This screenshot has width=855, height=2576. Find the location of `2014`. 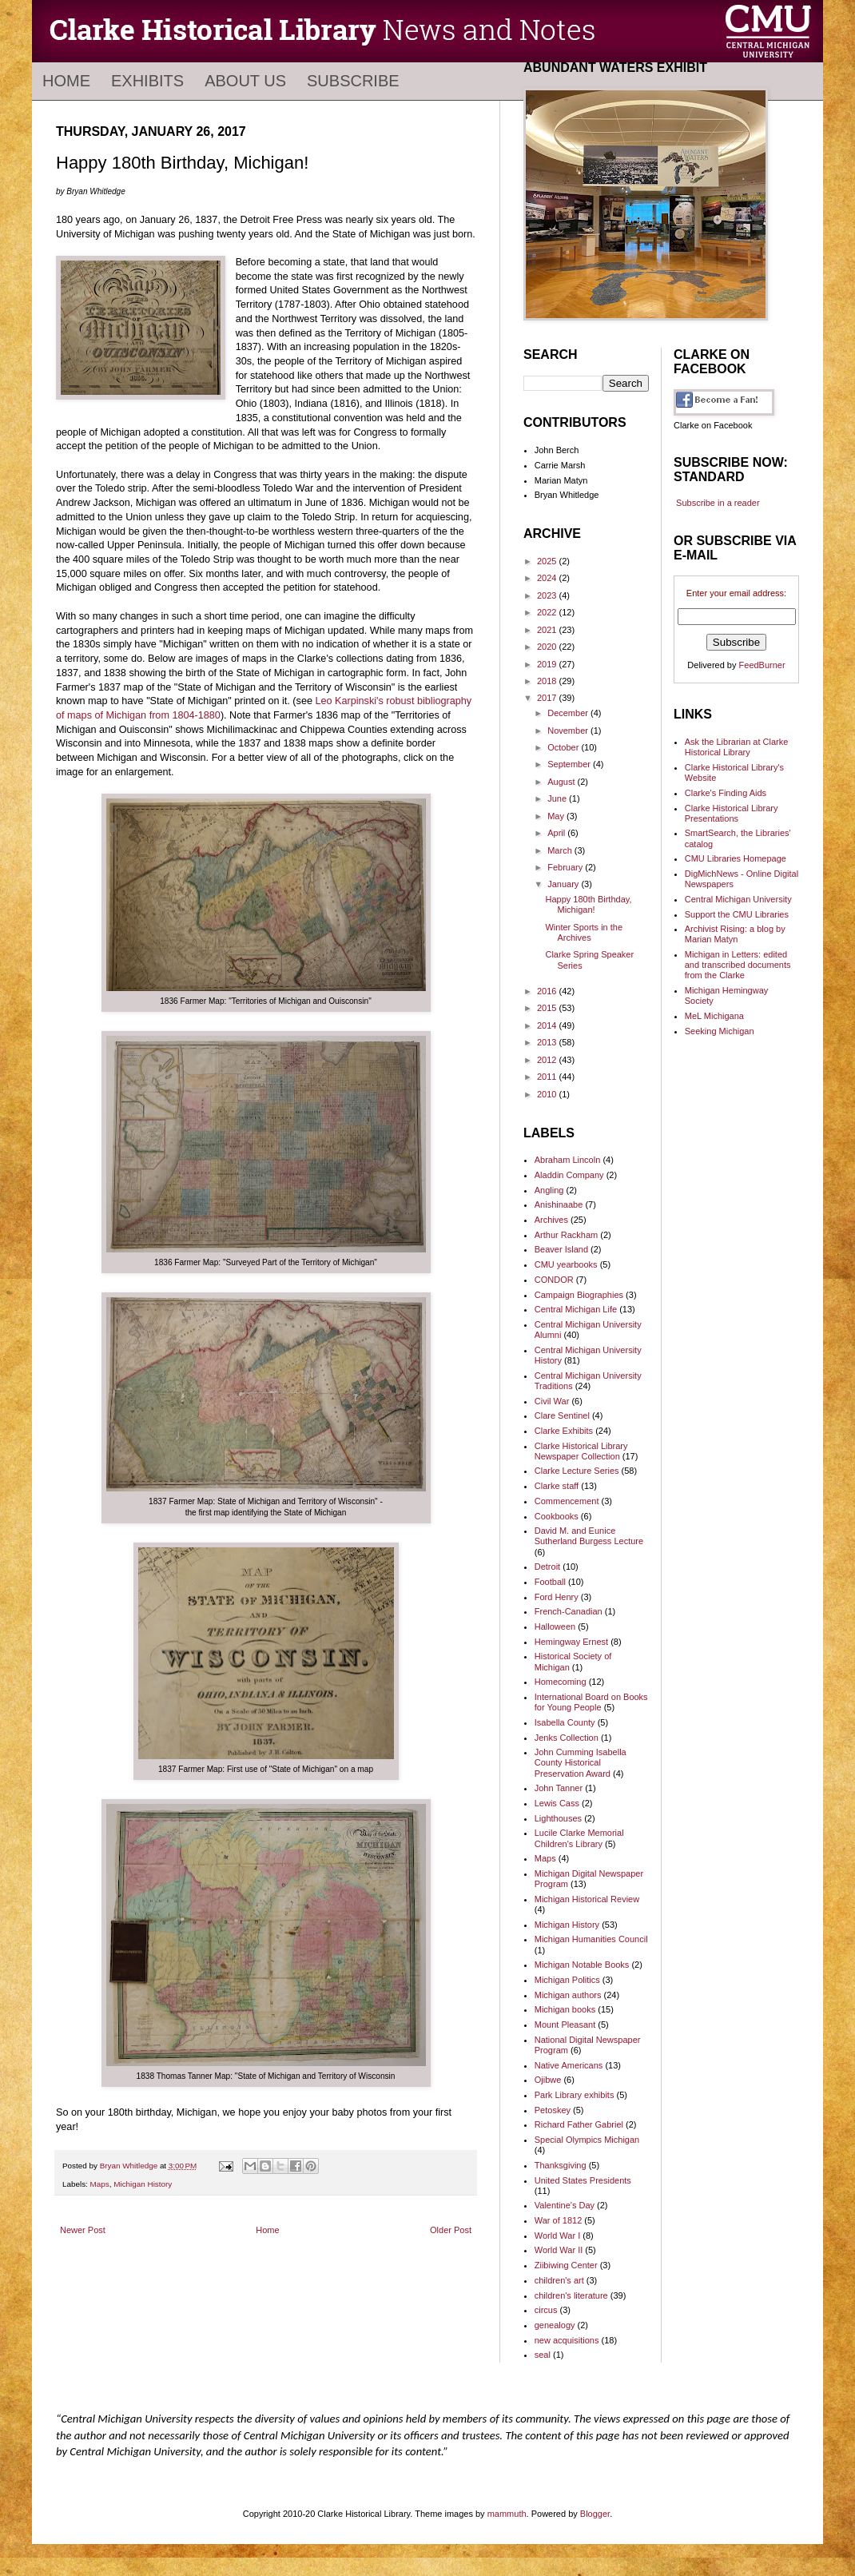

2014 is located at coordinates (548, 1025).